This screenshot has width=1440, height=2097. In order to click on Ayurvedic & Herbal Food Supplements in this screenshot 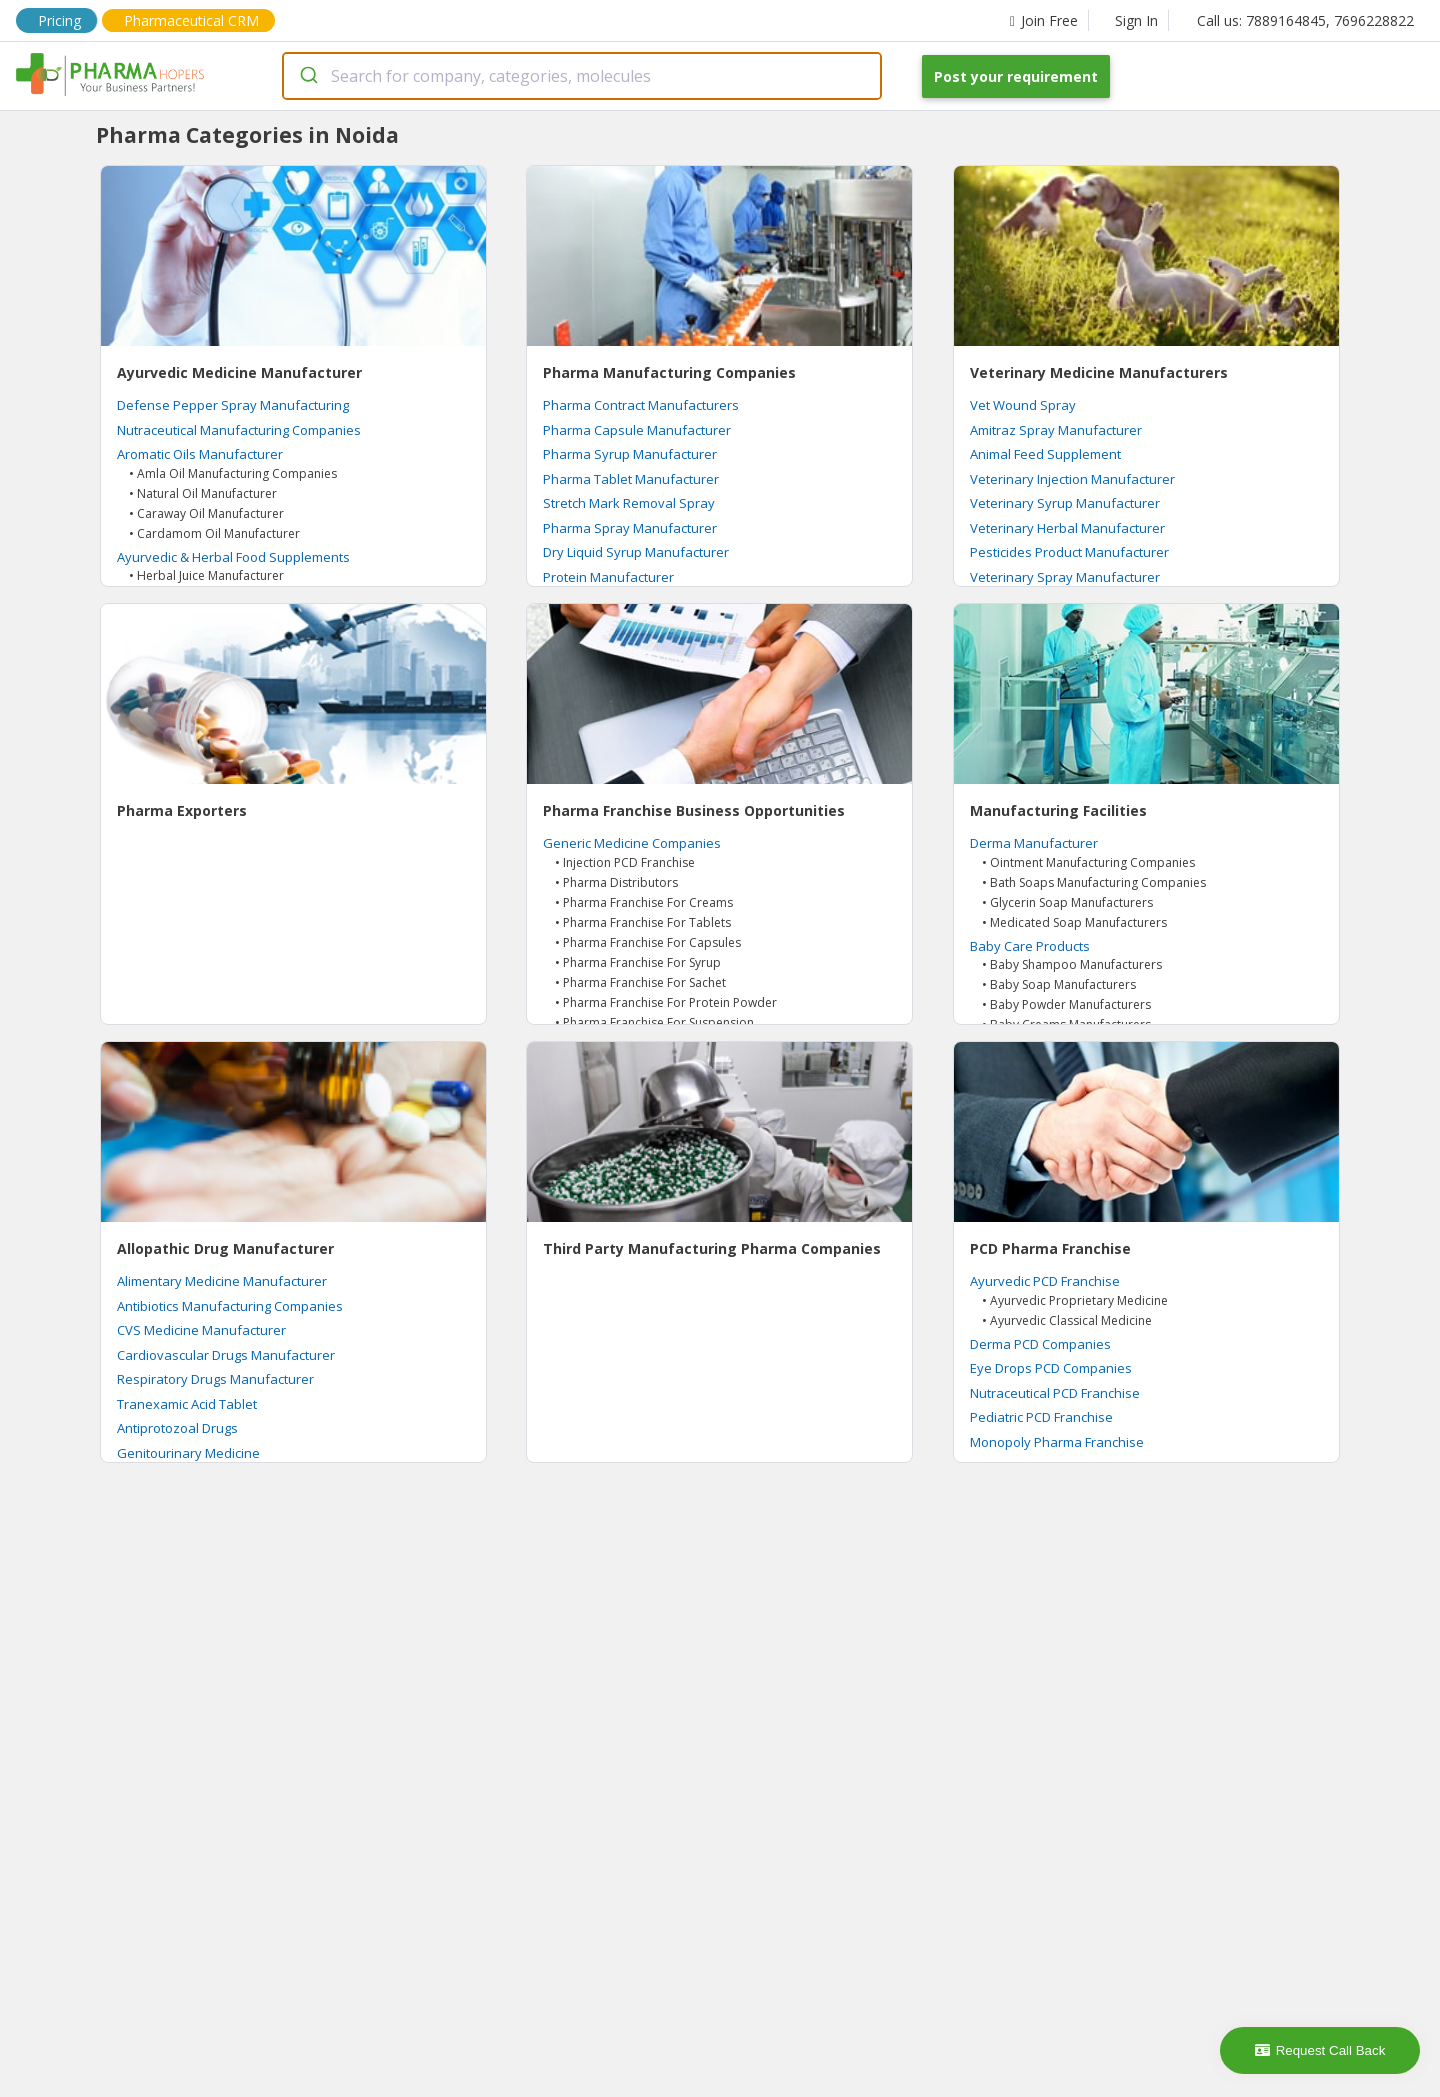, I will do `click(233, 557)`.